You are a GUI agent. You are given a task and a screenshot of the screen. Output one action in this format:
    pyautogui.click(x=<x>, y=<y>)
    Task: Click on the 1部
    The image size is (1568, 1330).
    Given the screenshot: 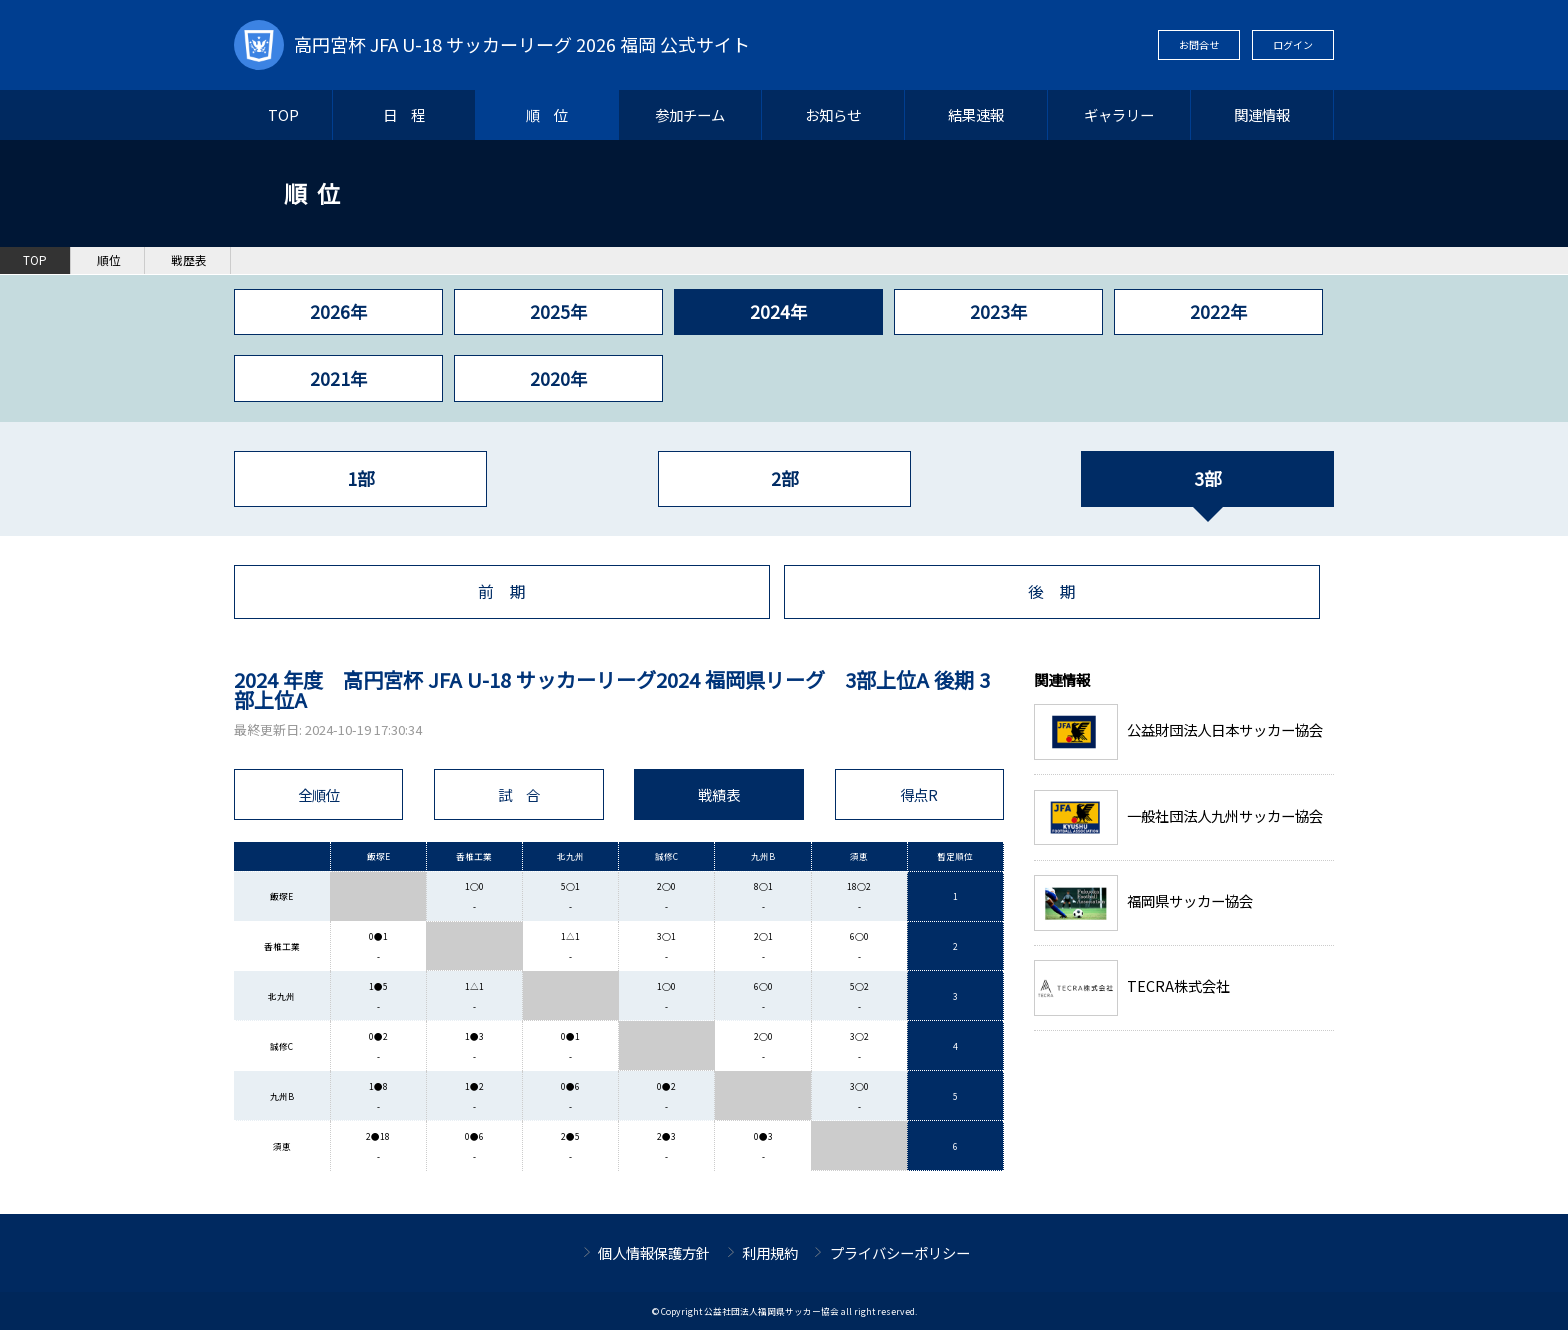 What is the action you would take?
    pyautogui.click(x=360, y=478)
    